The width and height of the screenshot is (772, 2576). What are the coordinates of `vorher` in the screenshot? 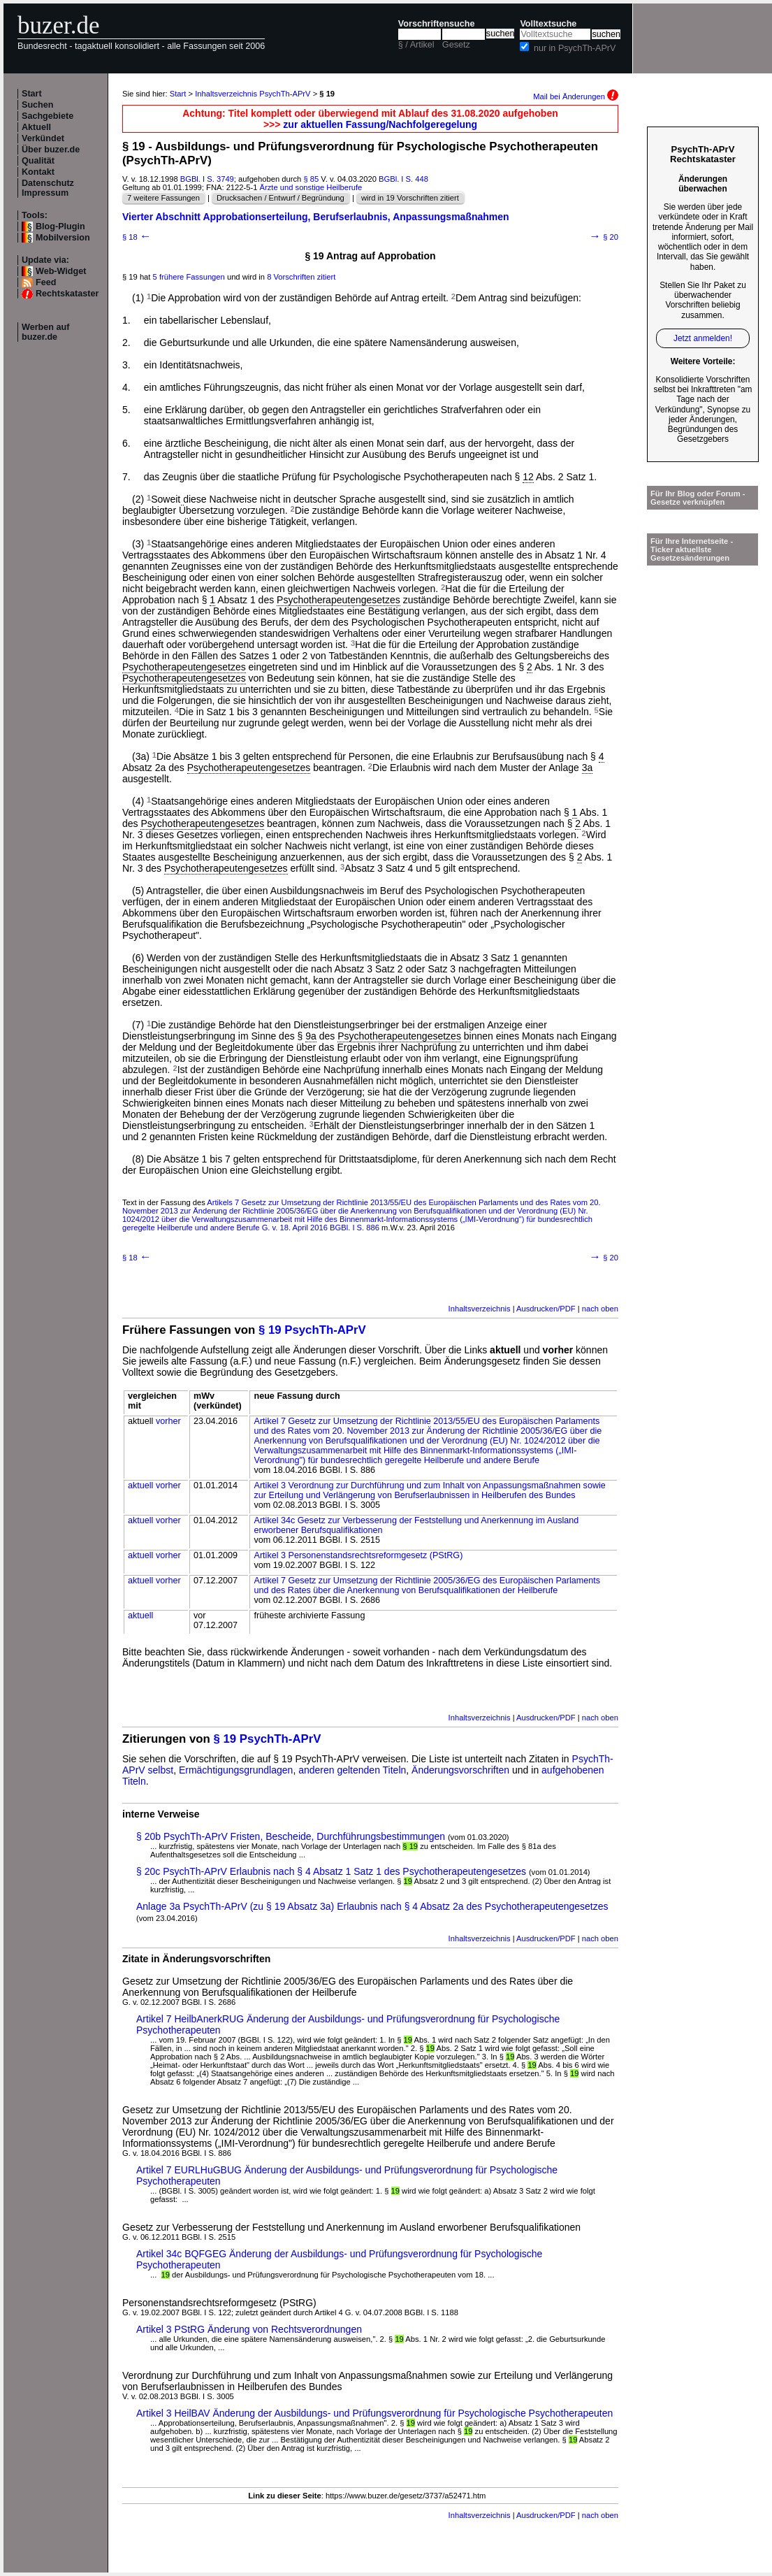 It's located at (168, 1421).